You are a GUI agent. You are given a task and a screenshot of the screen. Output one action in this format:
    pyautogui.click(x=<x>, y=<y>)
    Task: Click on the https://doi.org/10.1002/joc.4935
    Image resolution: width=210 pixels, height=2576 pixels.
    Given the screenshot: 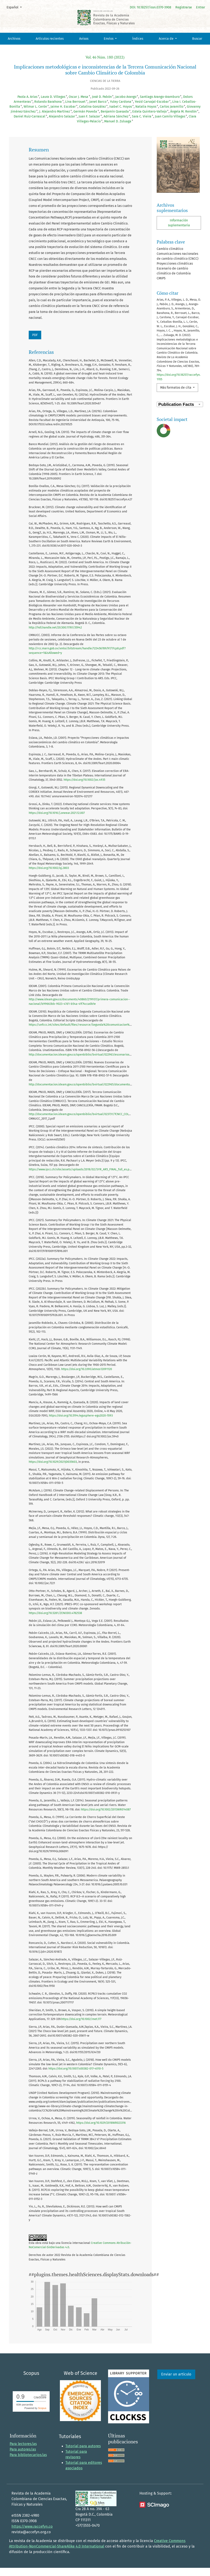 What is the action you would take?
    pyautogui.click(x=84, y=780)
    